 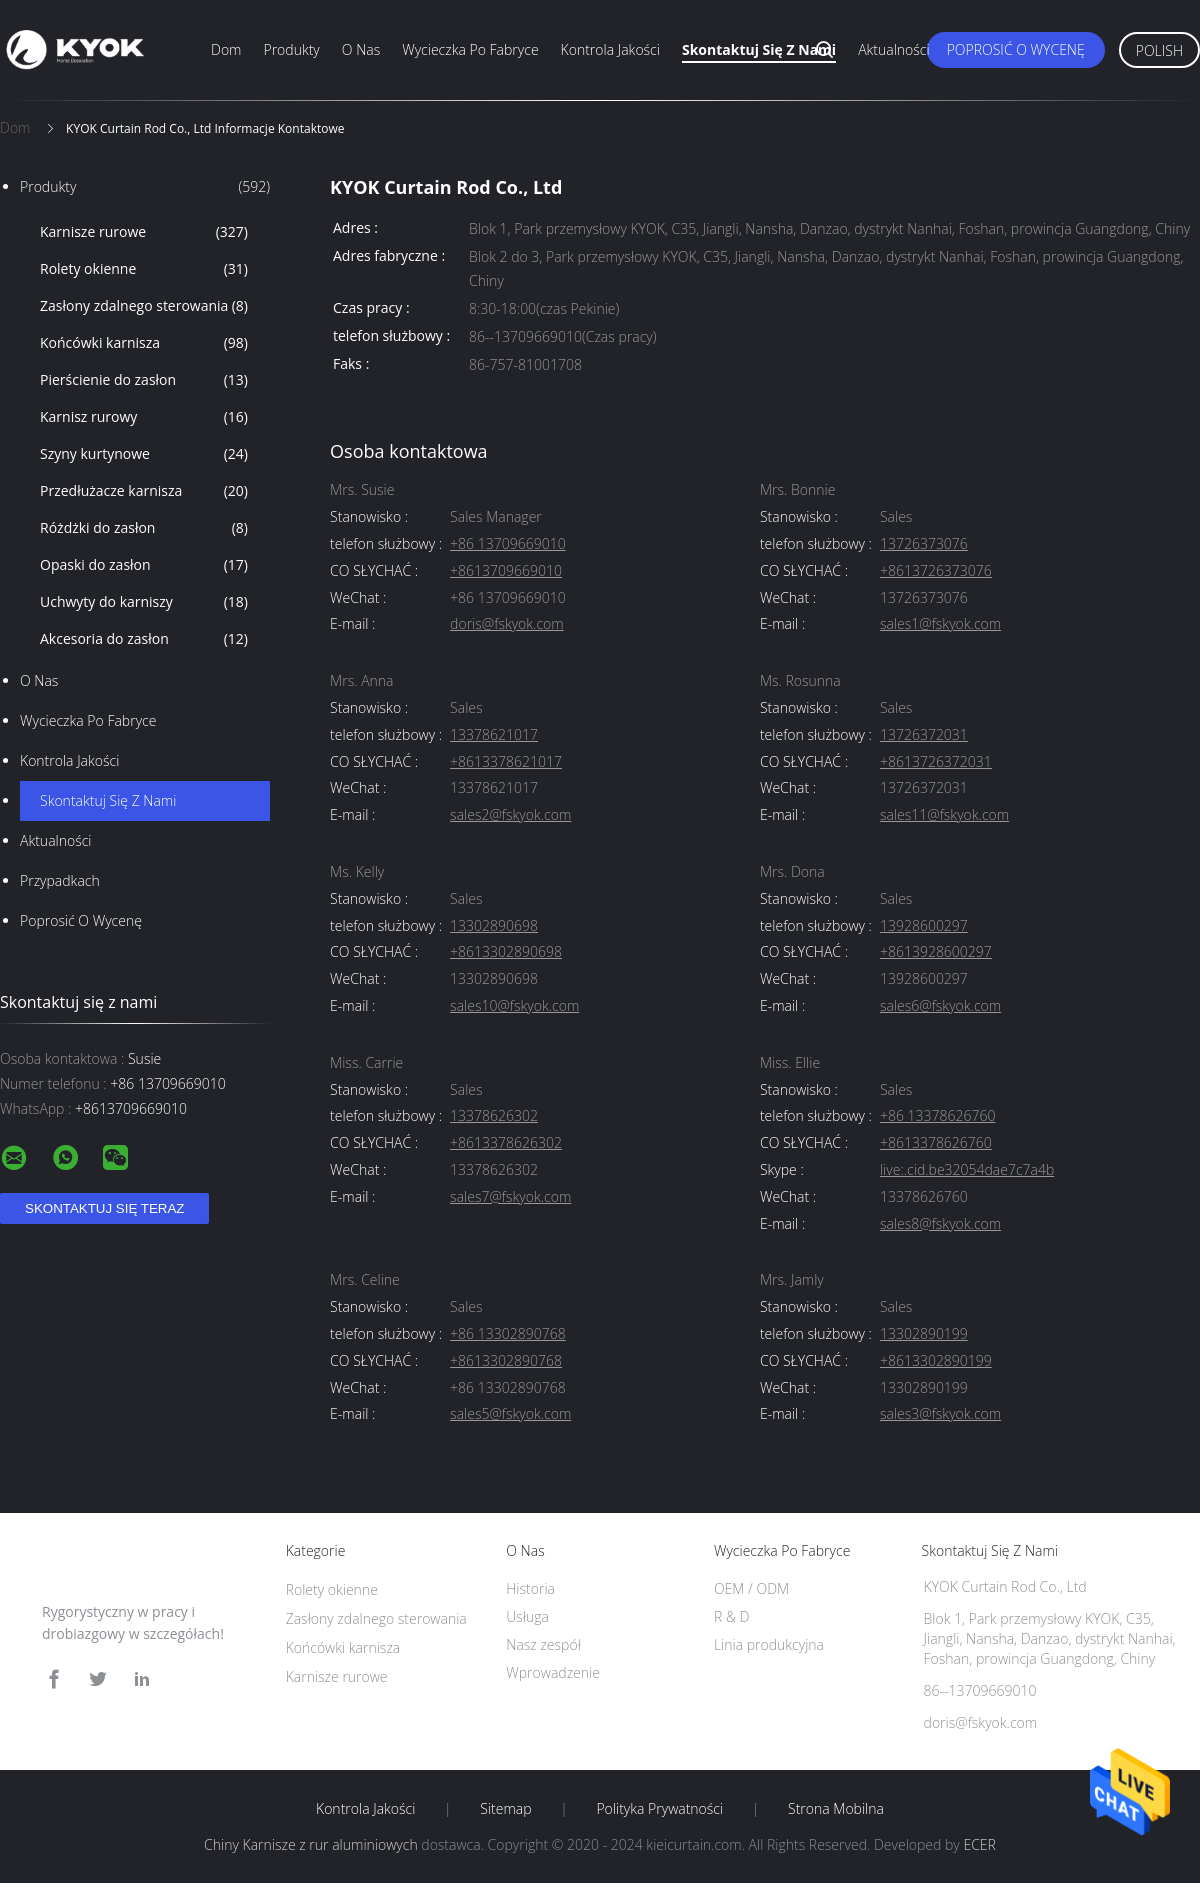 What do you see at coordinates (769, 1644) in the screenshot?
I see `Linia produkcyjna` at bounding box center [769, 1644].